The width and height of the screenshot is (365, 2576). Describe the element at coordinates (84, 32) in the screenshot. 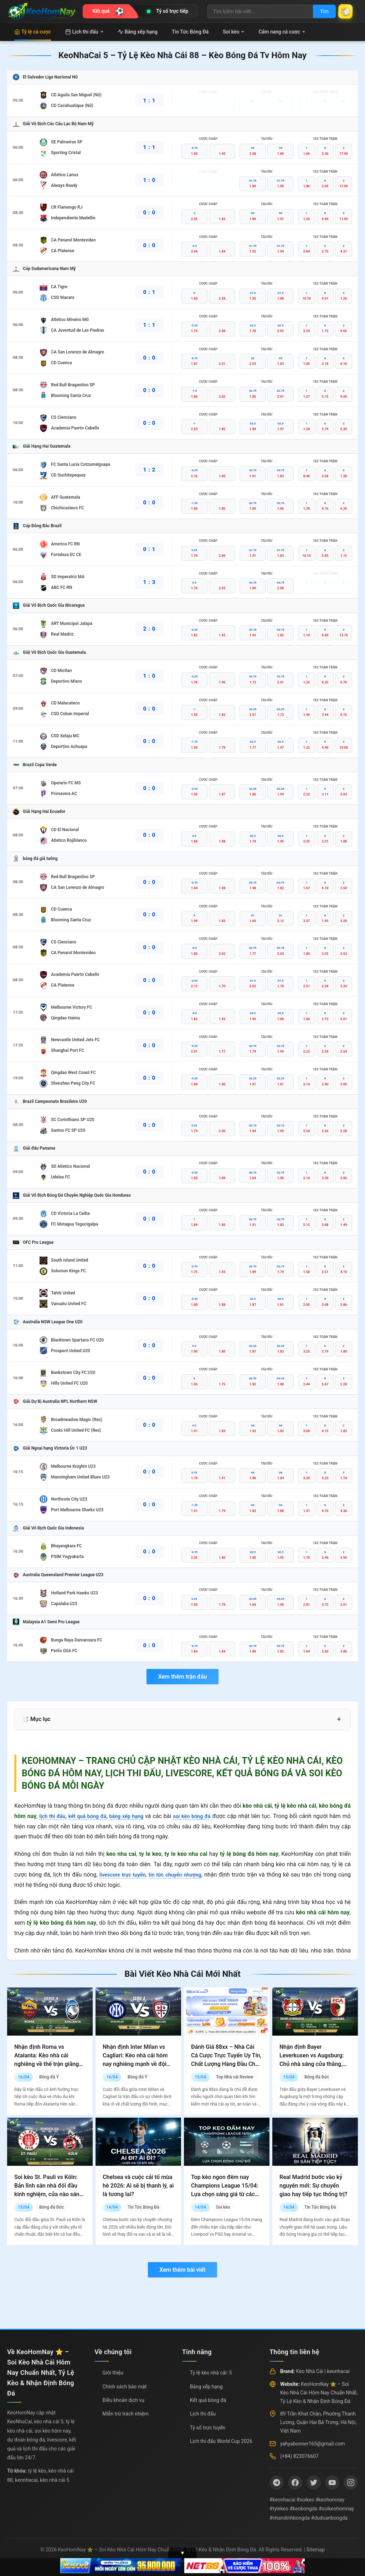

I see `Lịch thi đấu` at that location.